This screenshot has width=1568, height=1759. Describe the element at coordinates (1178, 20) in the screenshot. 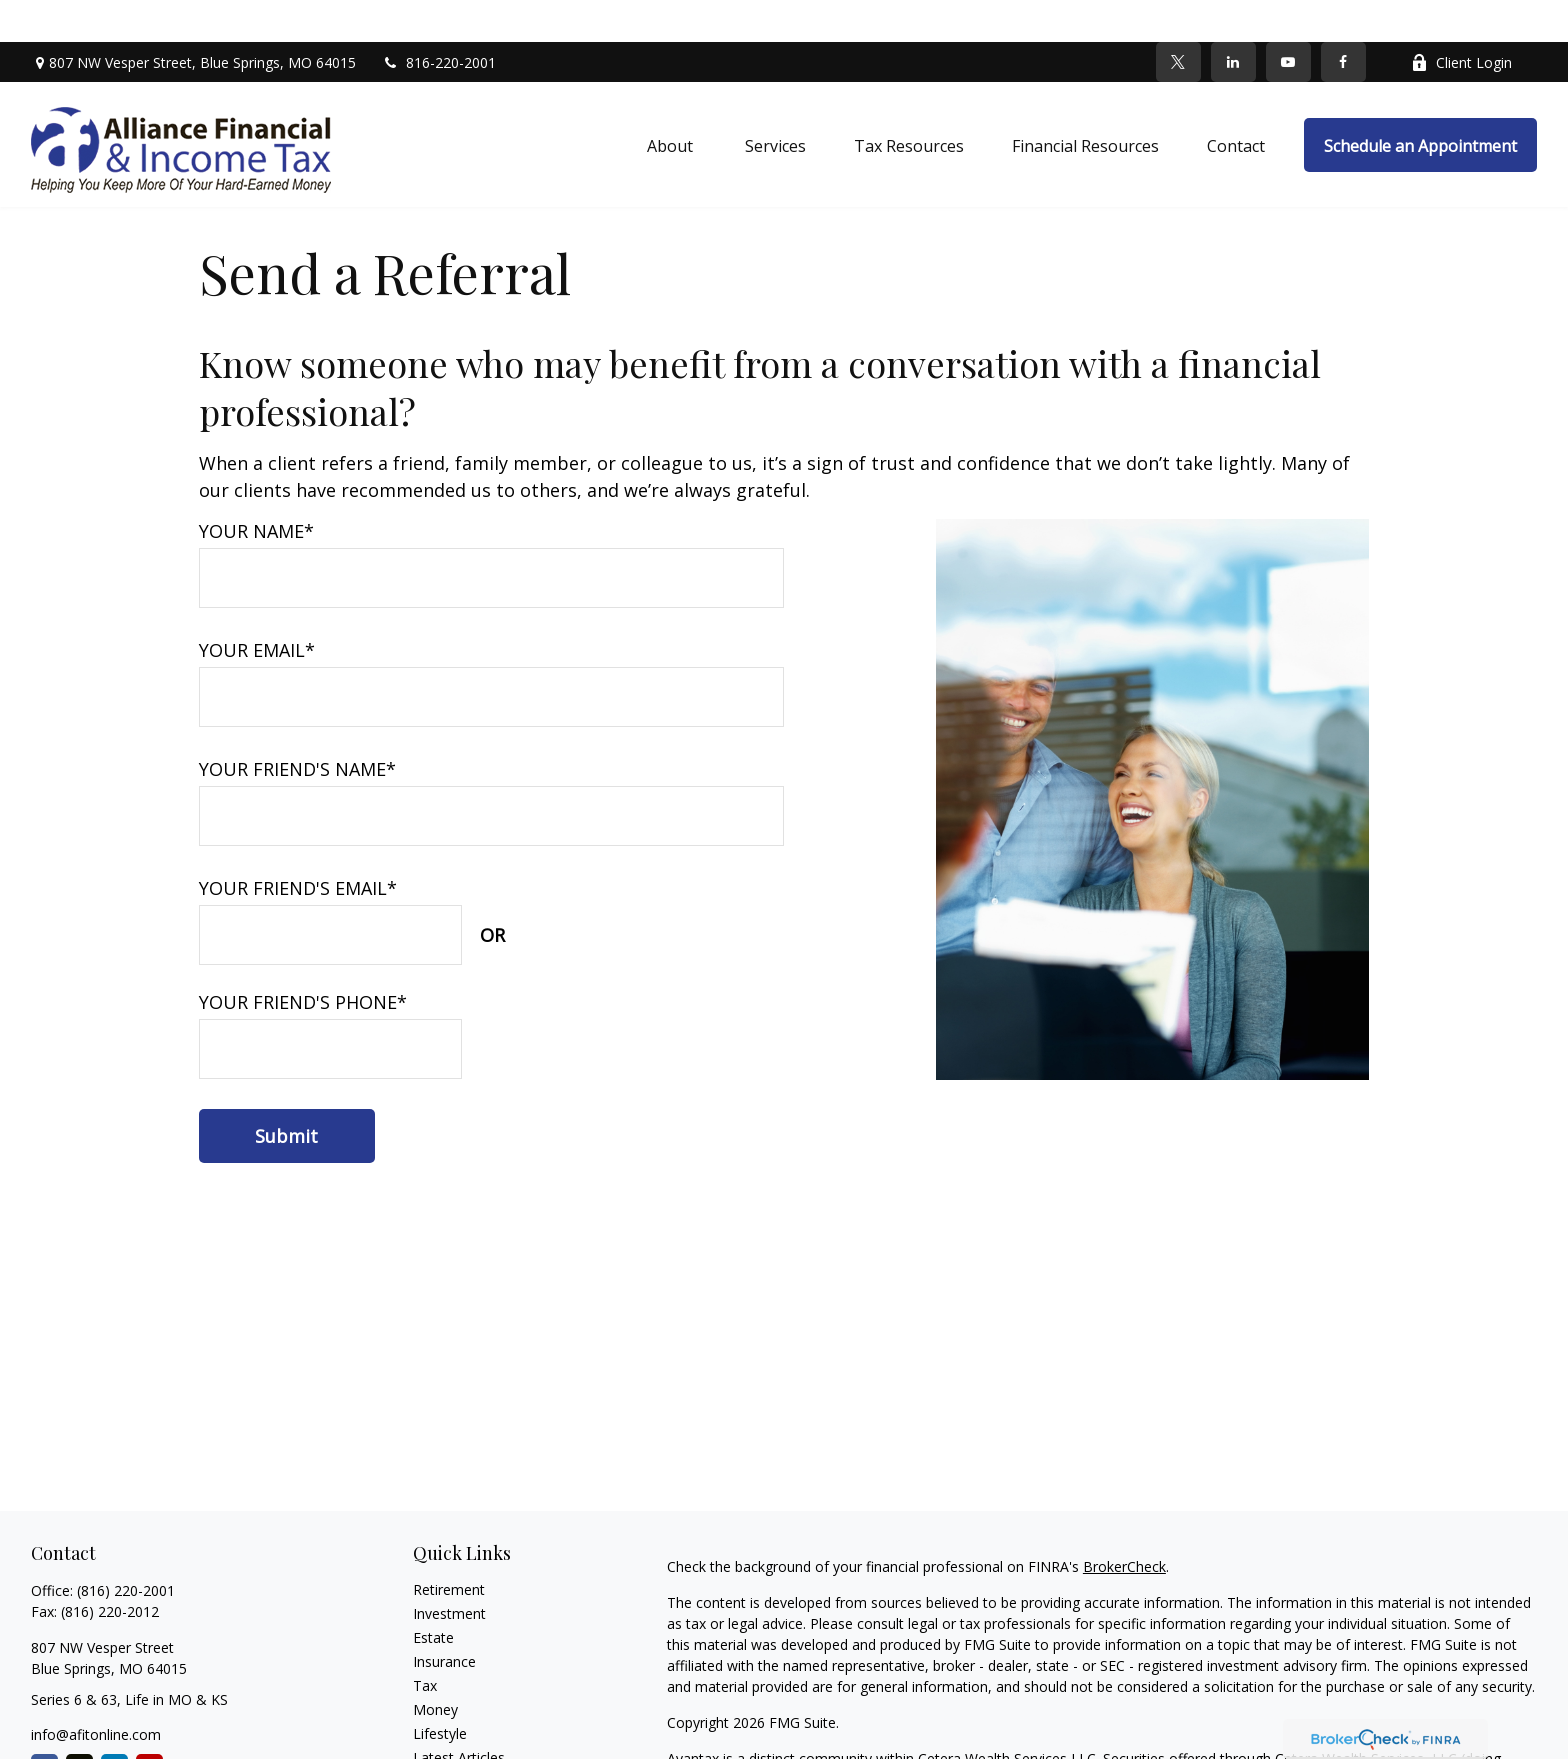

I see `[Twitter]` at that location.